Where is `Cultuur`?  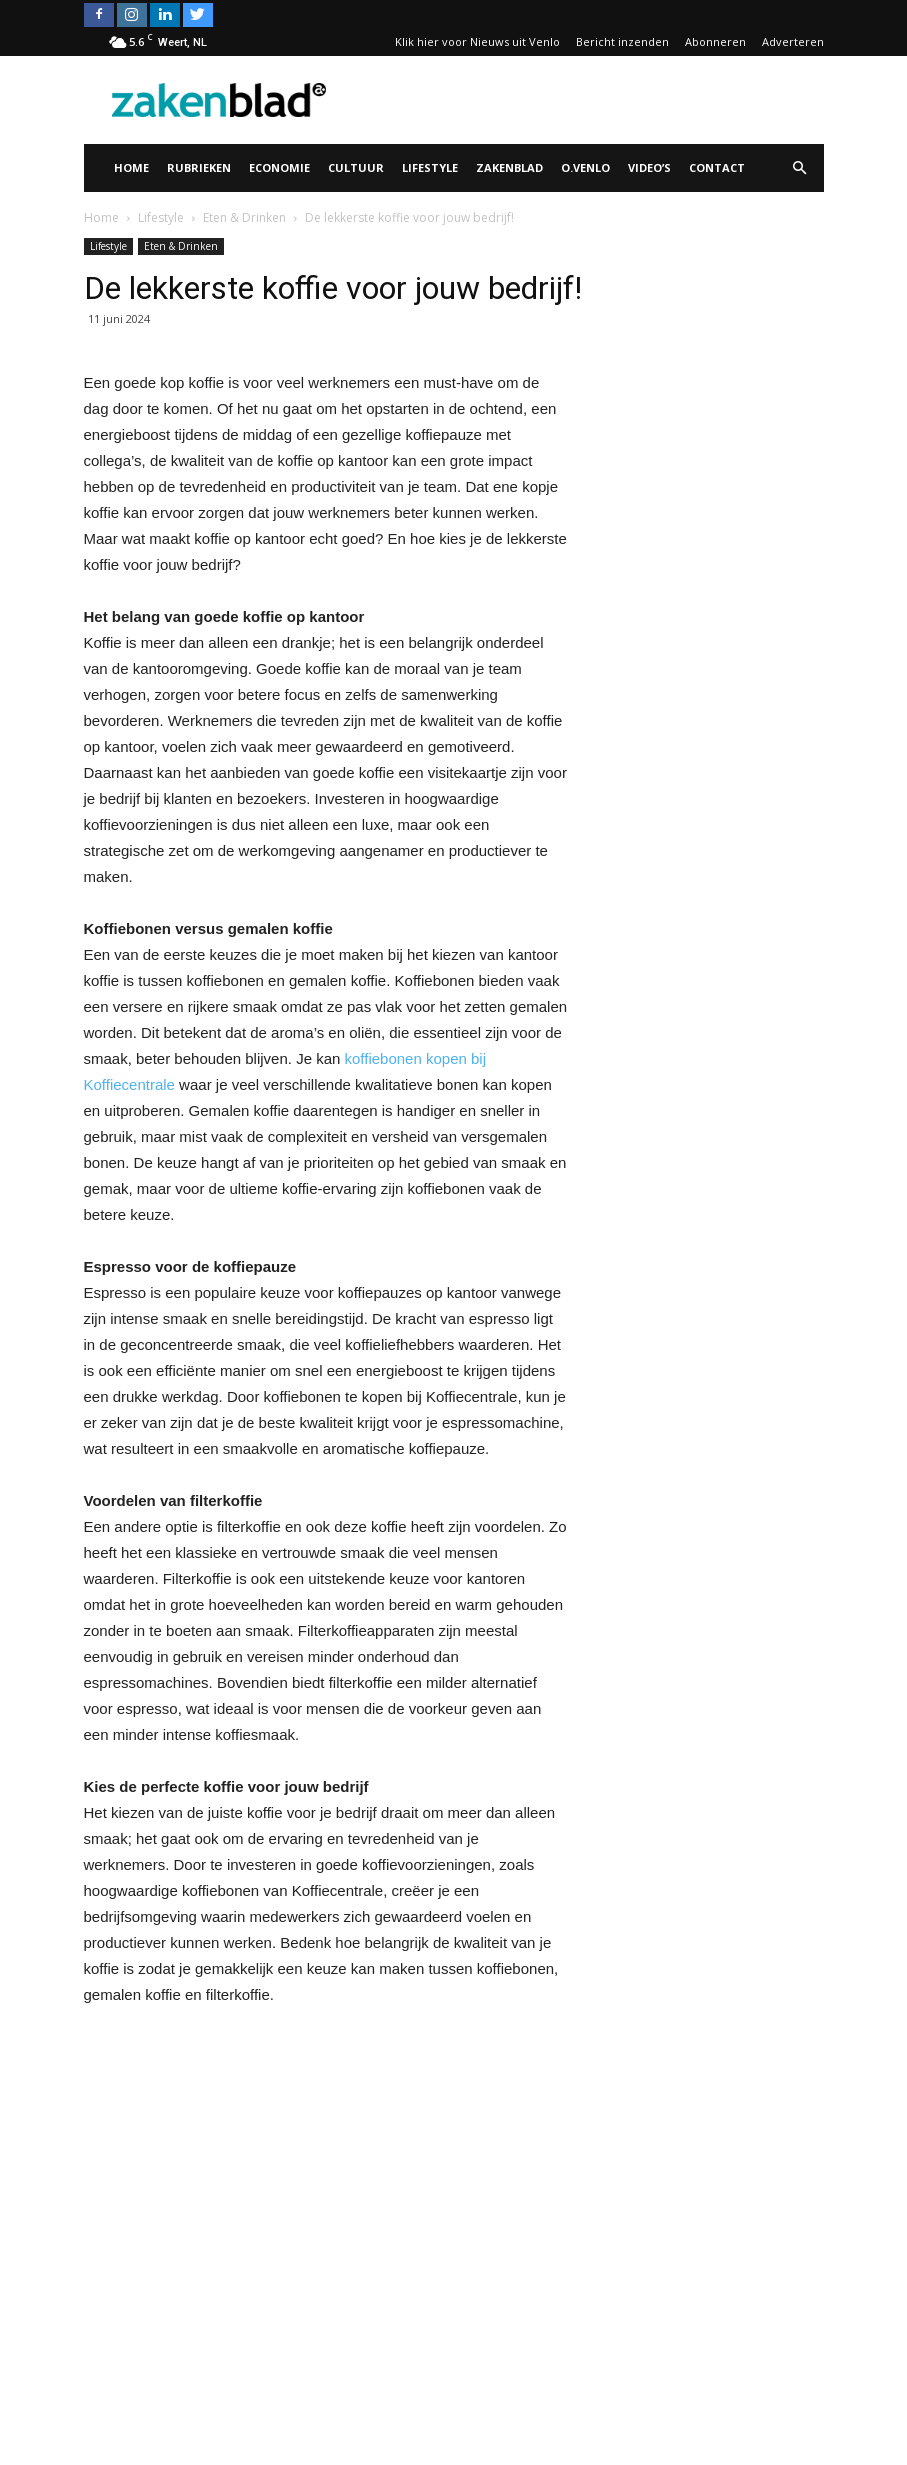
Cultuur is located at coordinates (356, 167).